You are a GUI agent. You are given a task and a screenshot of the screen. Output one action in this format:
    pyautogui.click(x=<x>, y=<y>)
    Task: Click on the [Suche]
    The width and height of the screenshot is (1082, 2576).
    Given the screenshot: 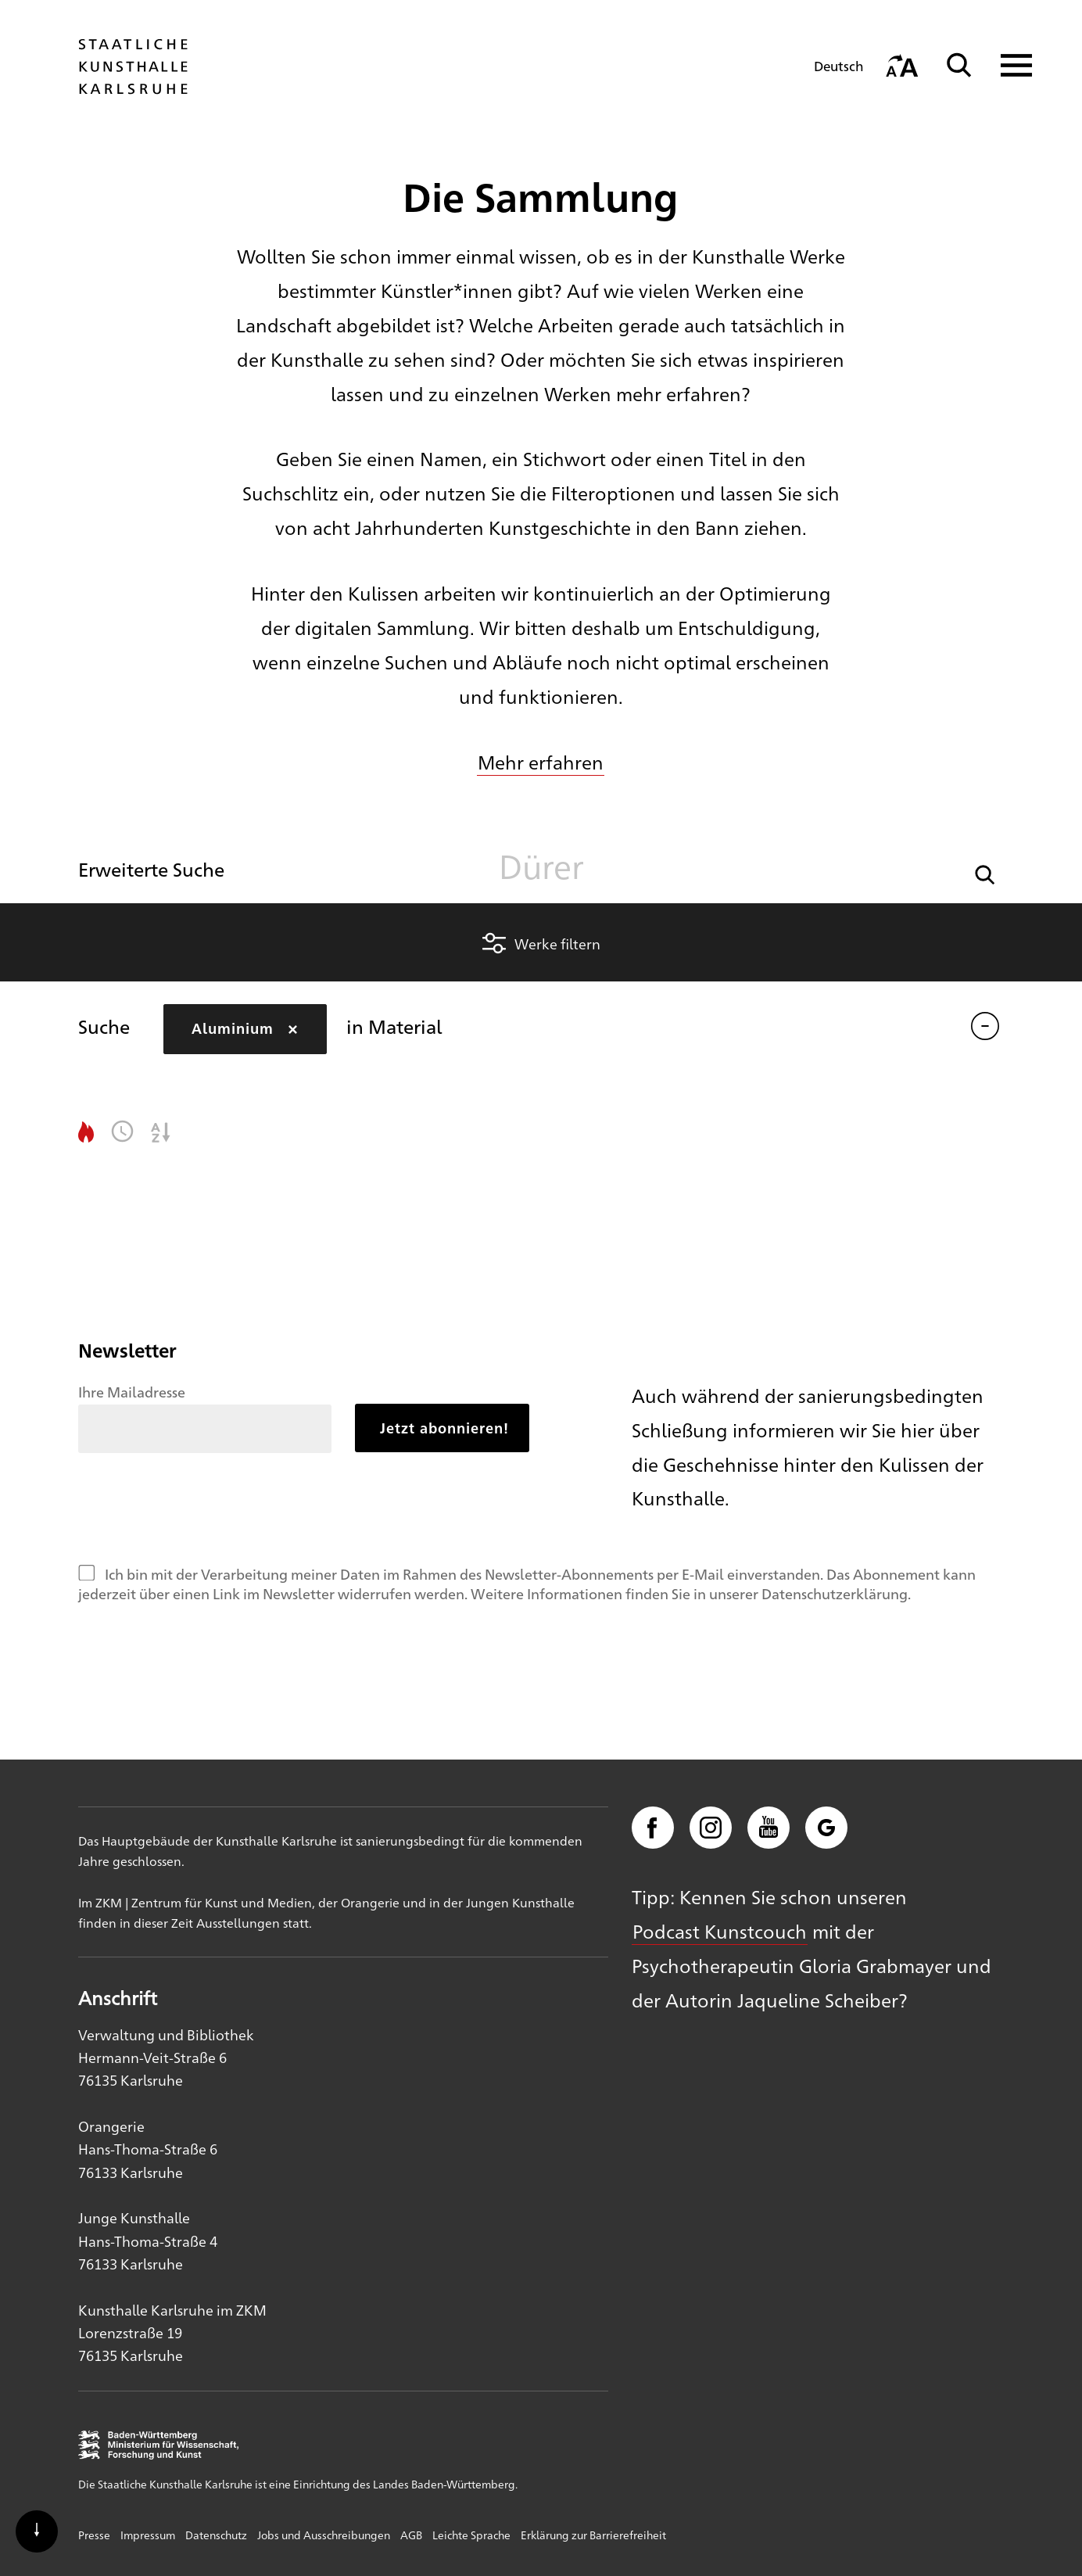 What is the action you would take?
    pyautogui.click(x=959, y=65)
    